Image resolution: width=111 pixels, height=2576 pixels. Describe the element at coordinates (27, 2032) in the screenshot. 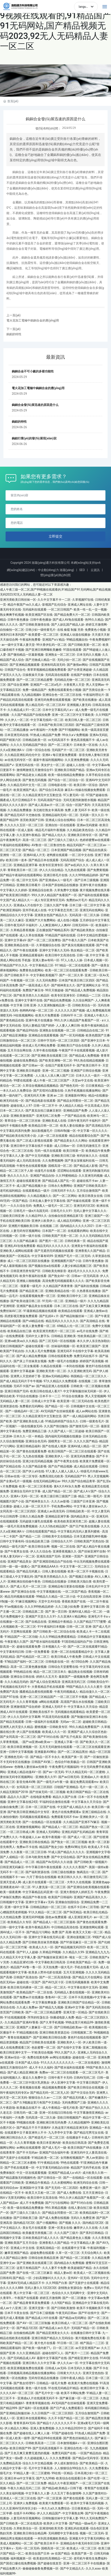

I see `91精品视频在线` at that location.